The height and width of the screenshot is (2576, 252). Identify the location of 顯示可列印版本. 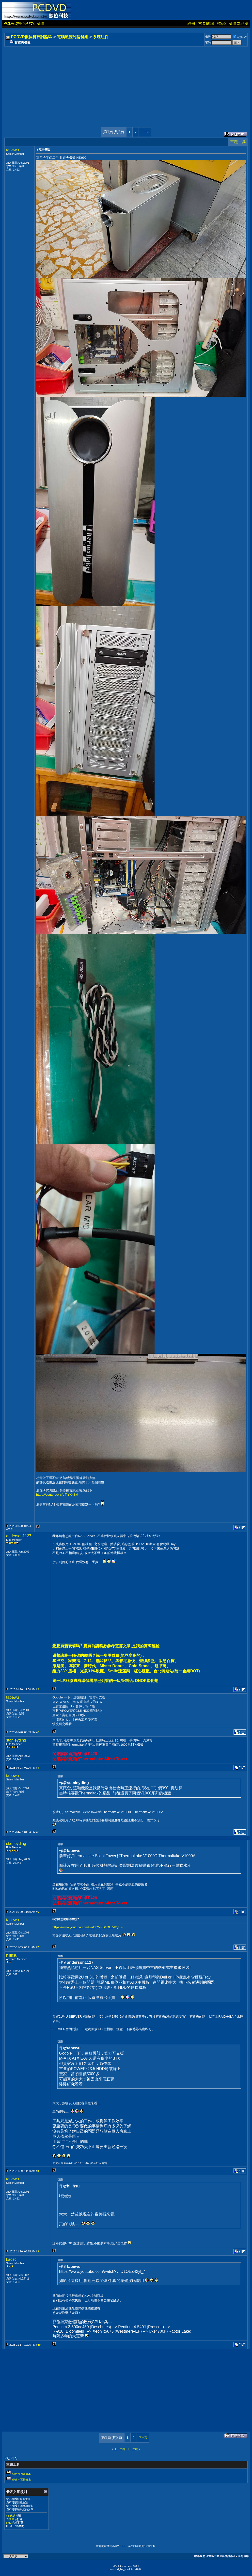
(21, 2473).